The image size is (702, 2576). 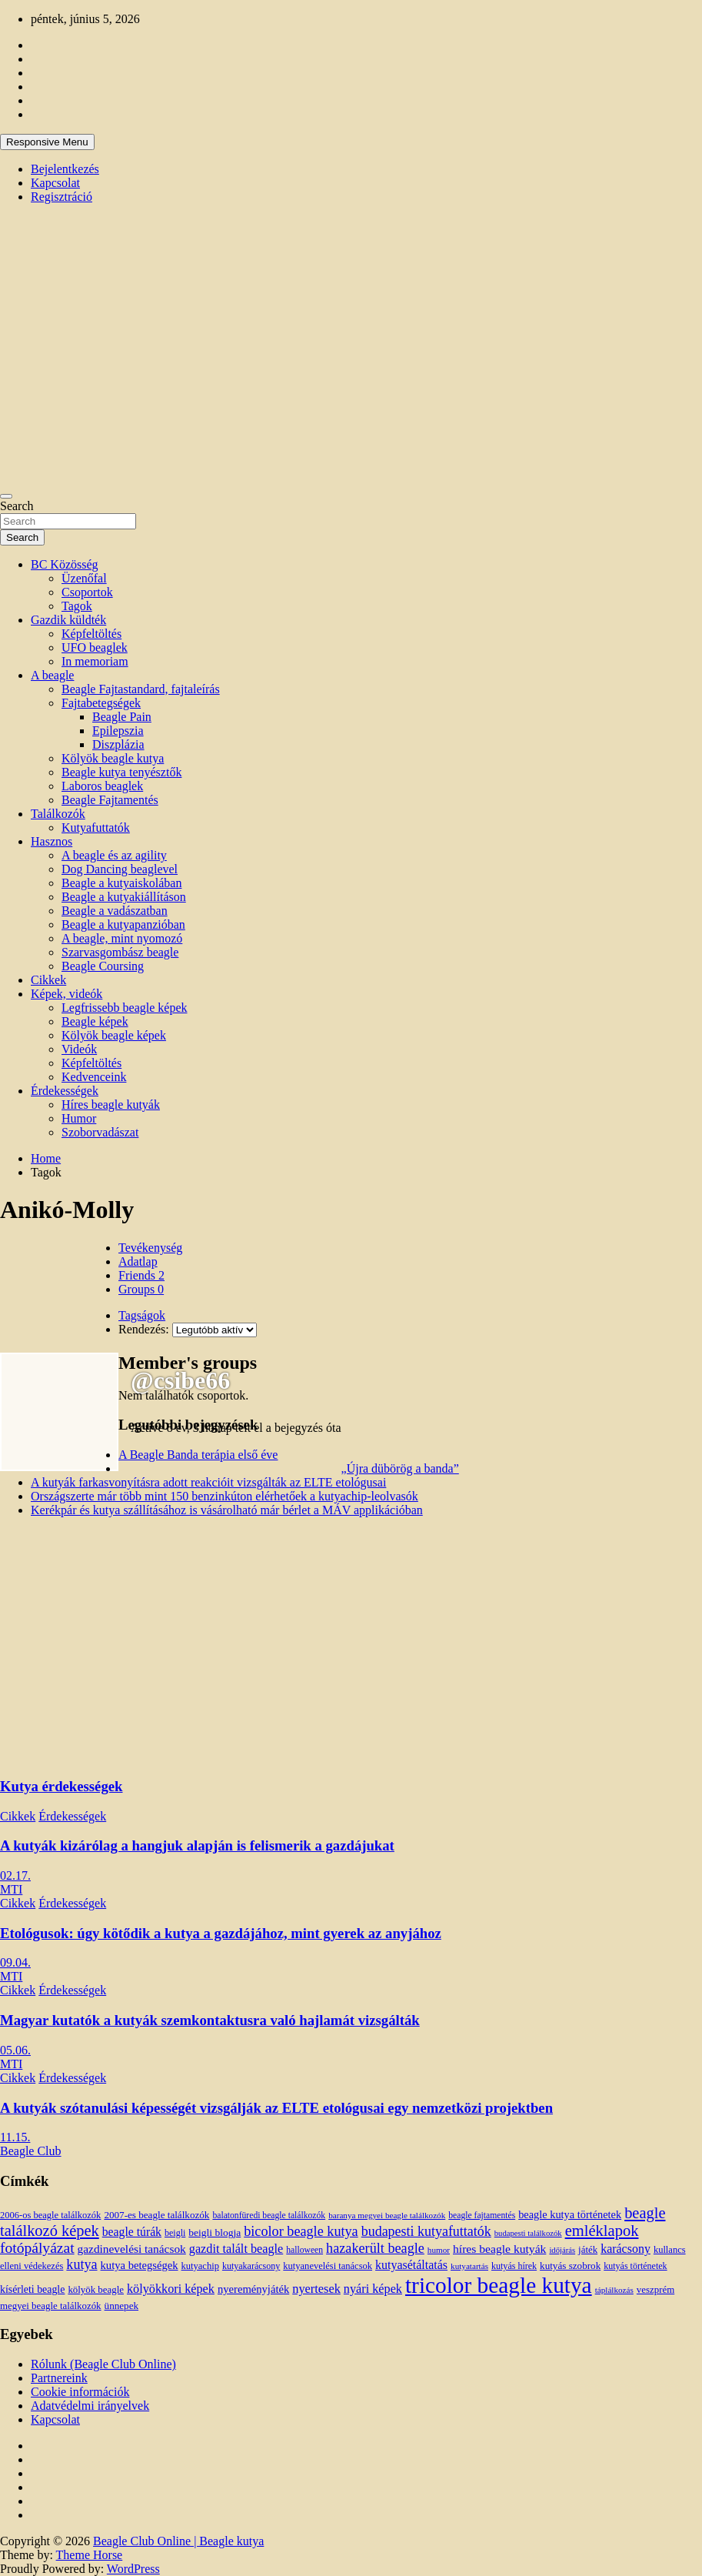 I want to click on időjárás [időjárás (9 elem)], so click(x=562, y=2250).